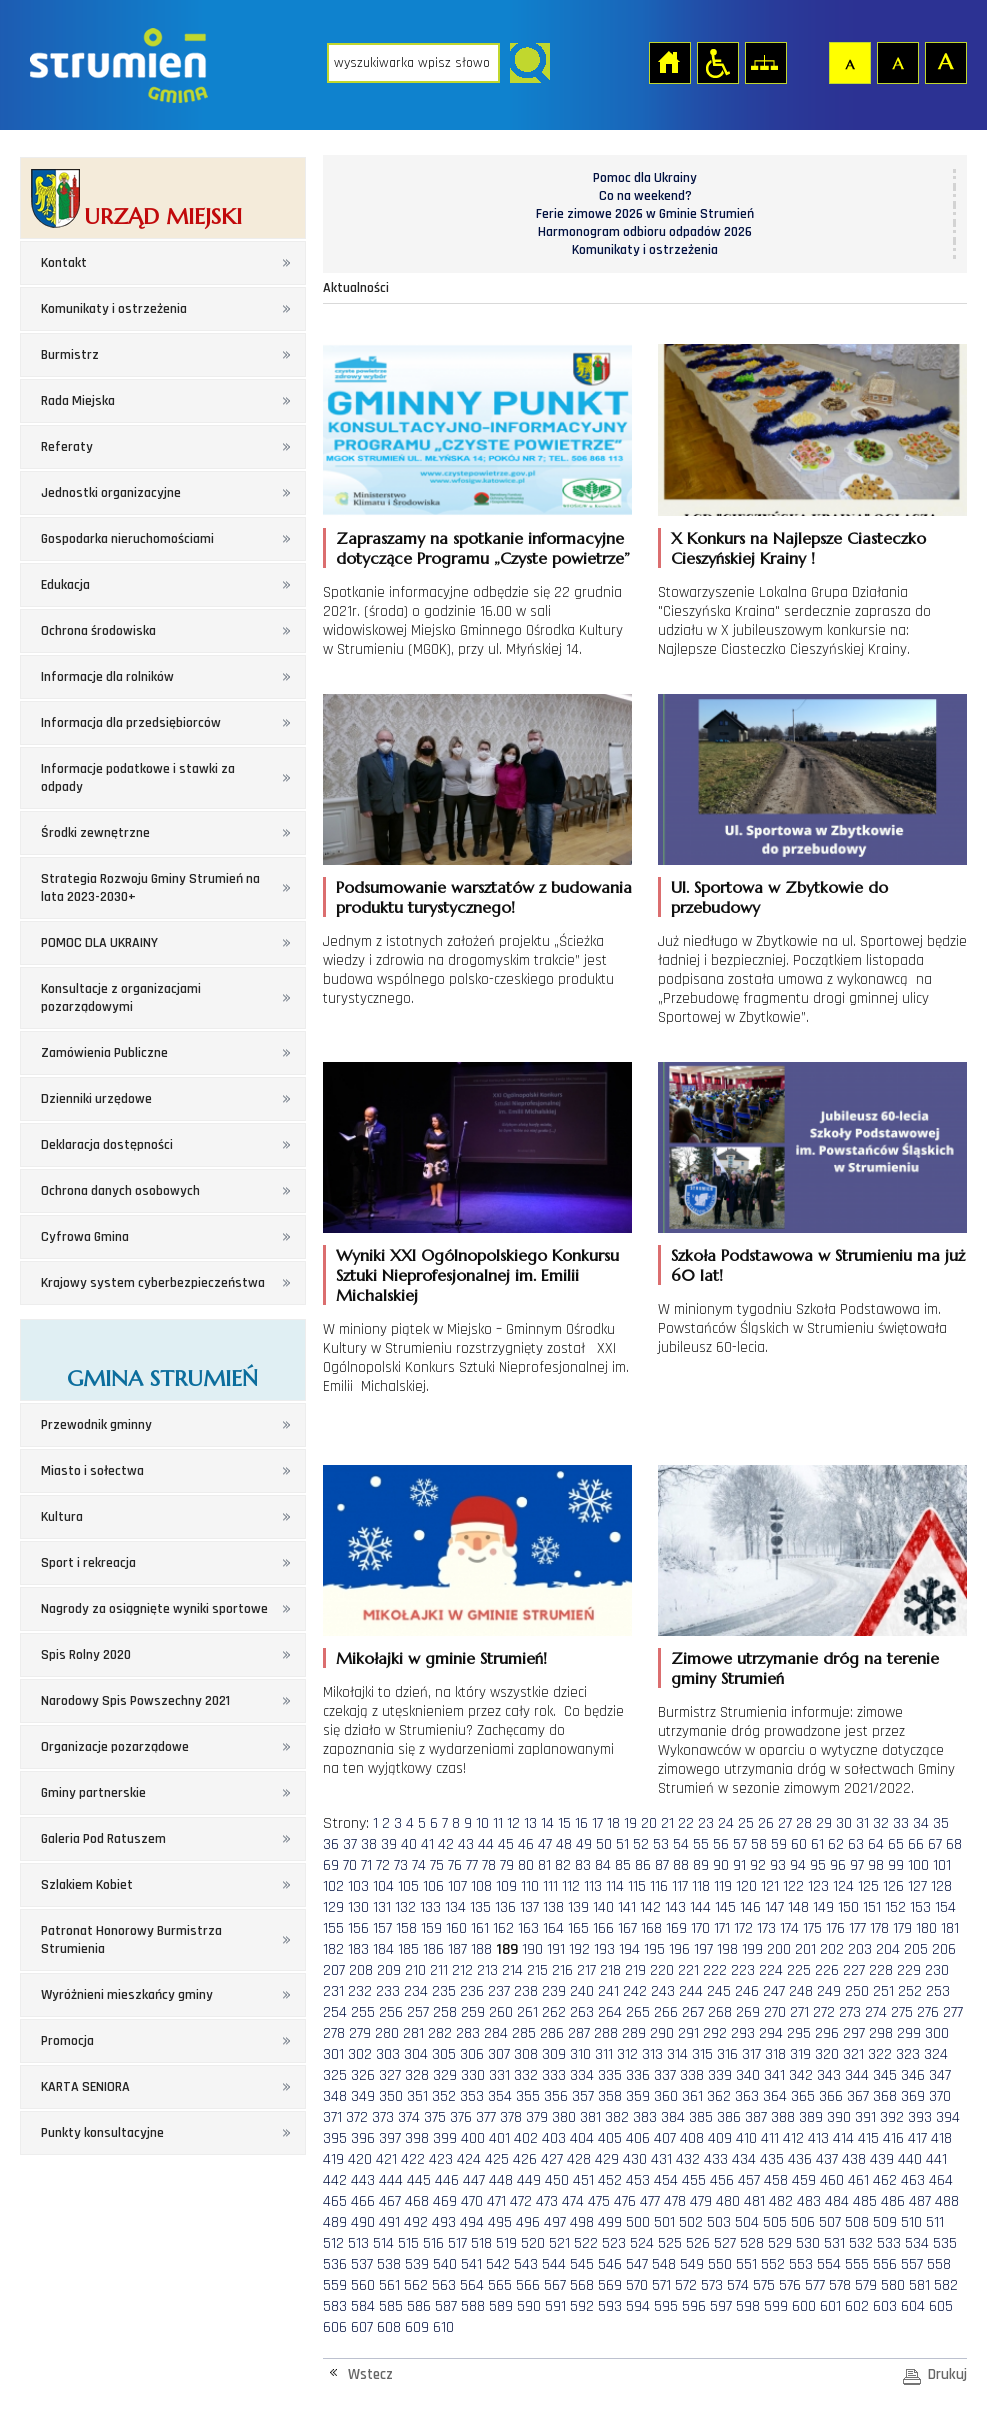  I want to click on 220, so click(662, 1970).